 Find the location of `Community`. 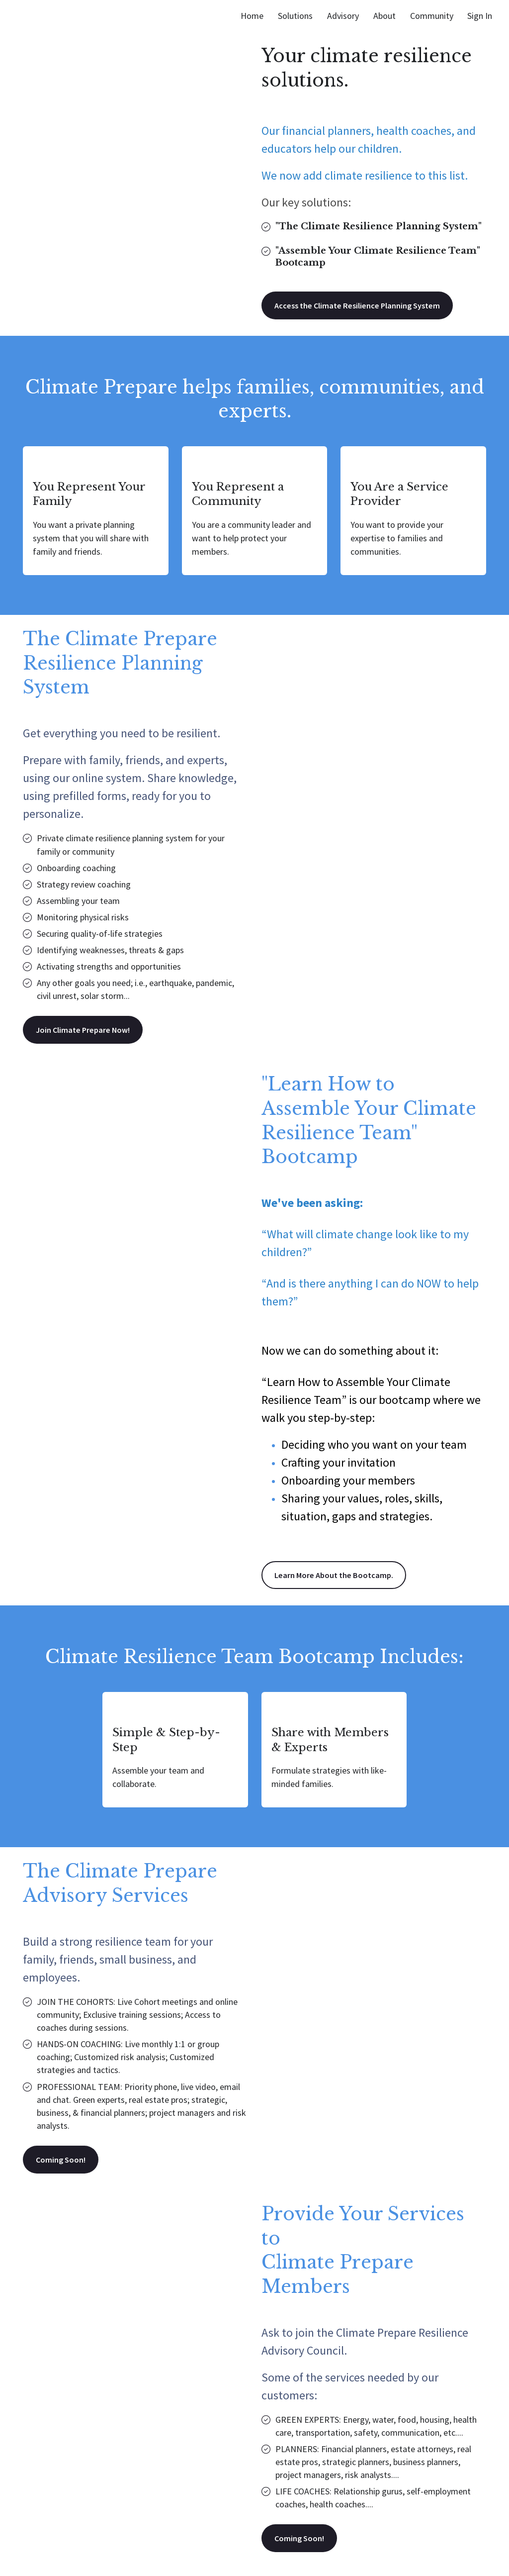

Community is located at coordinates (431, 15).